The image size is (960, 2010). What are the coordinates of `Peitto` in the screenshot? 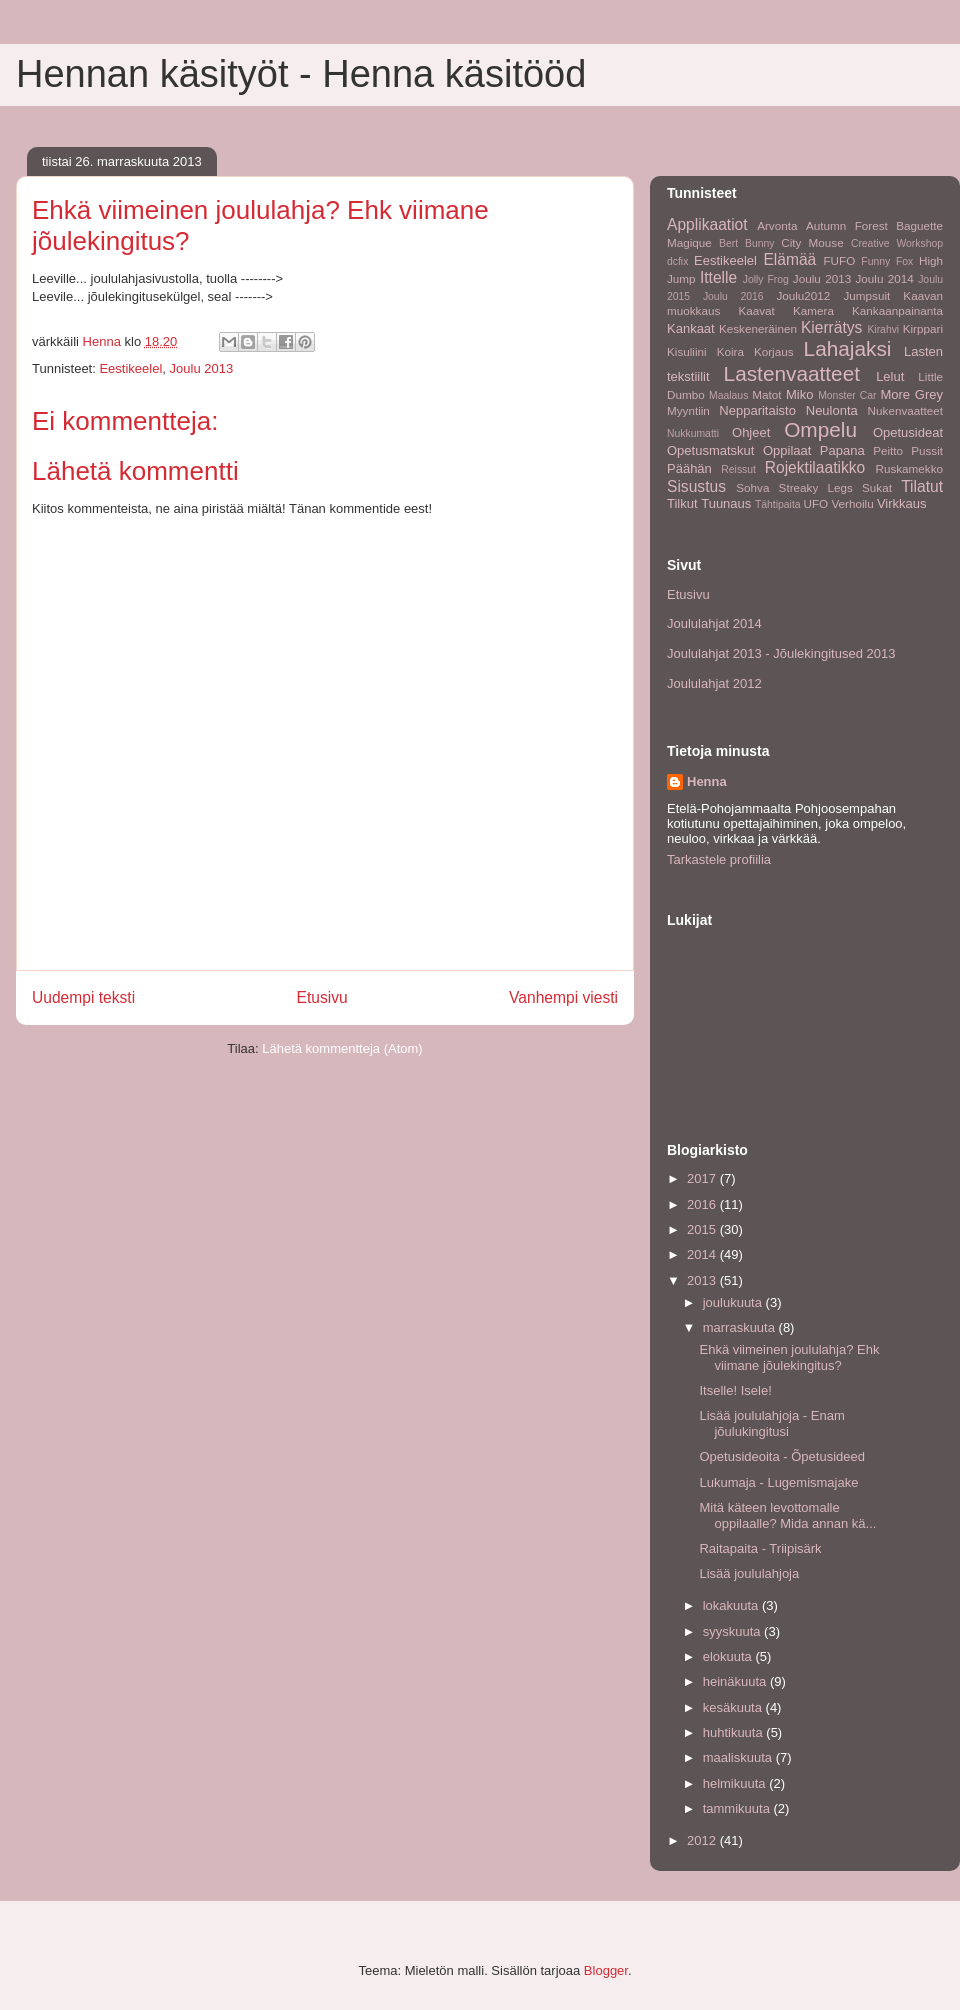 It's located at (888, 450).